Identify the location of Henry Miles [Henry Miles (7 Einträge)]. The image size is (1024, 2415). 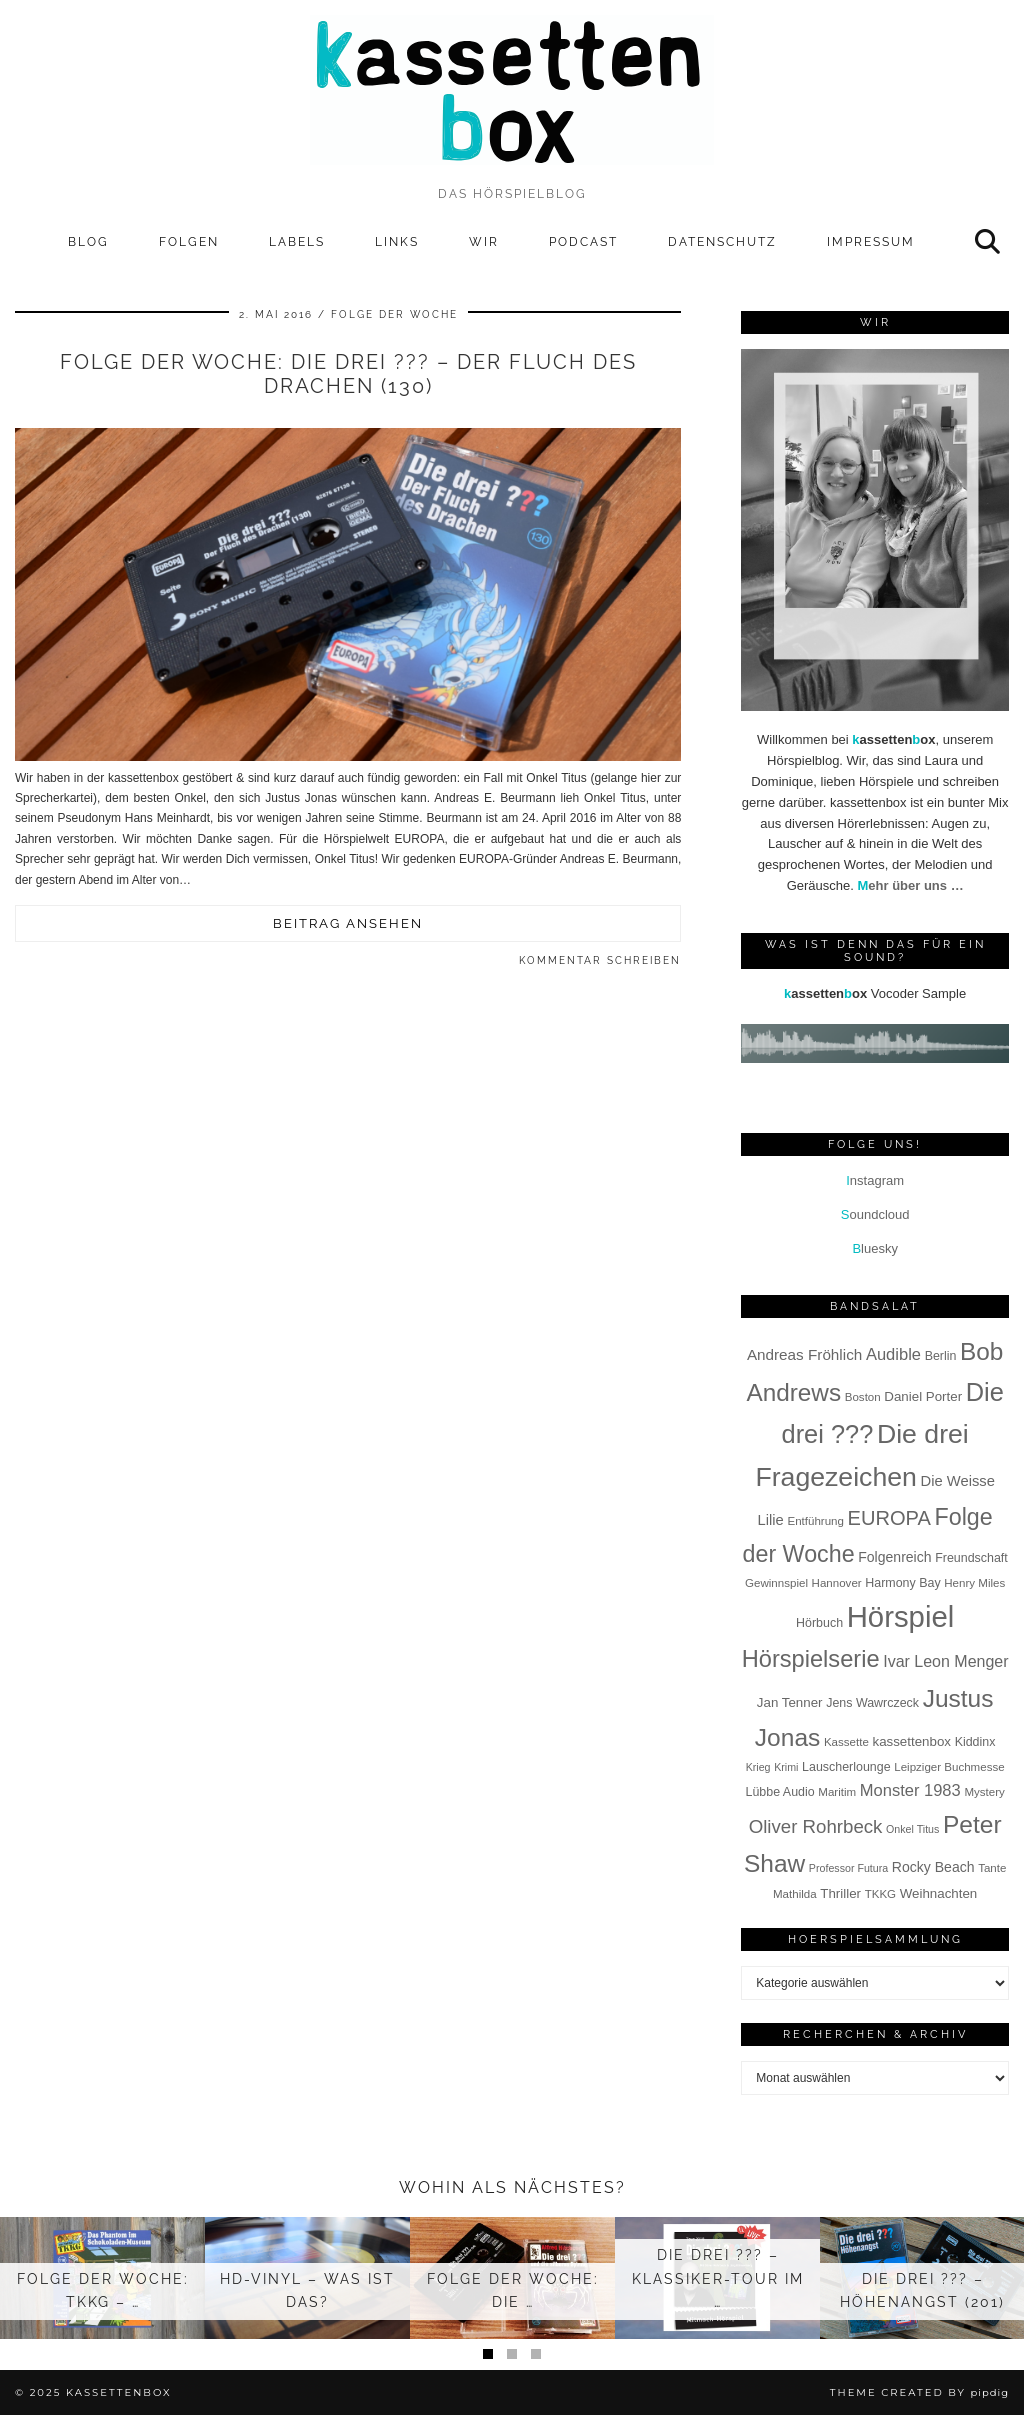
(974, 1583).